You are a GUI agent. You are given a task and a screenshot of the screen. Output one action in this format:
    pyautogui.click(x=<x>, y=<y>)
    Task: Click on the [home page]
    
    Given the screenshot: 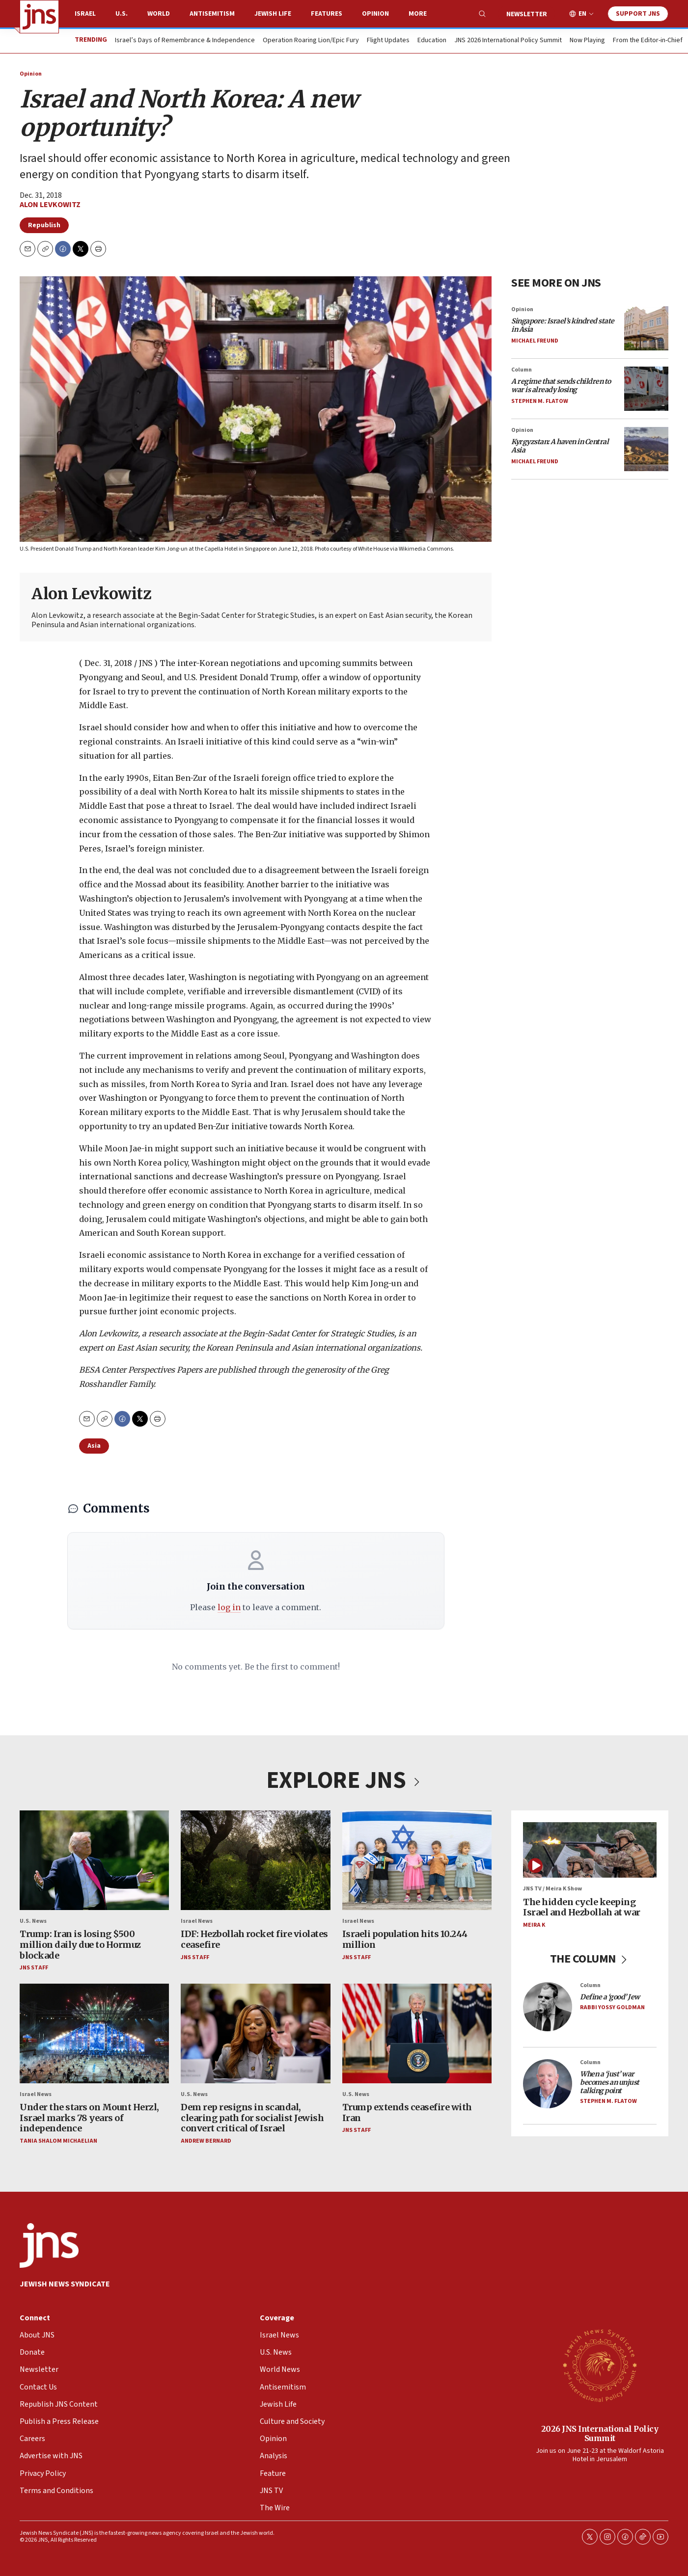 What is the action you would take?
    pyautogui.click(x=39, y=16)
    